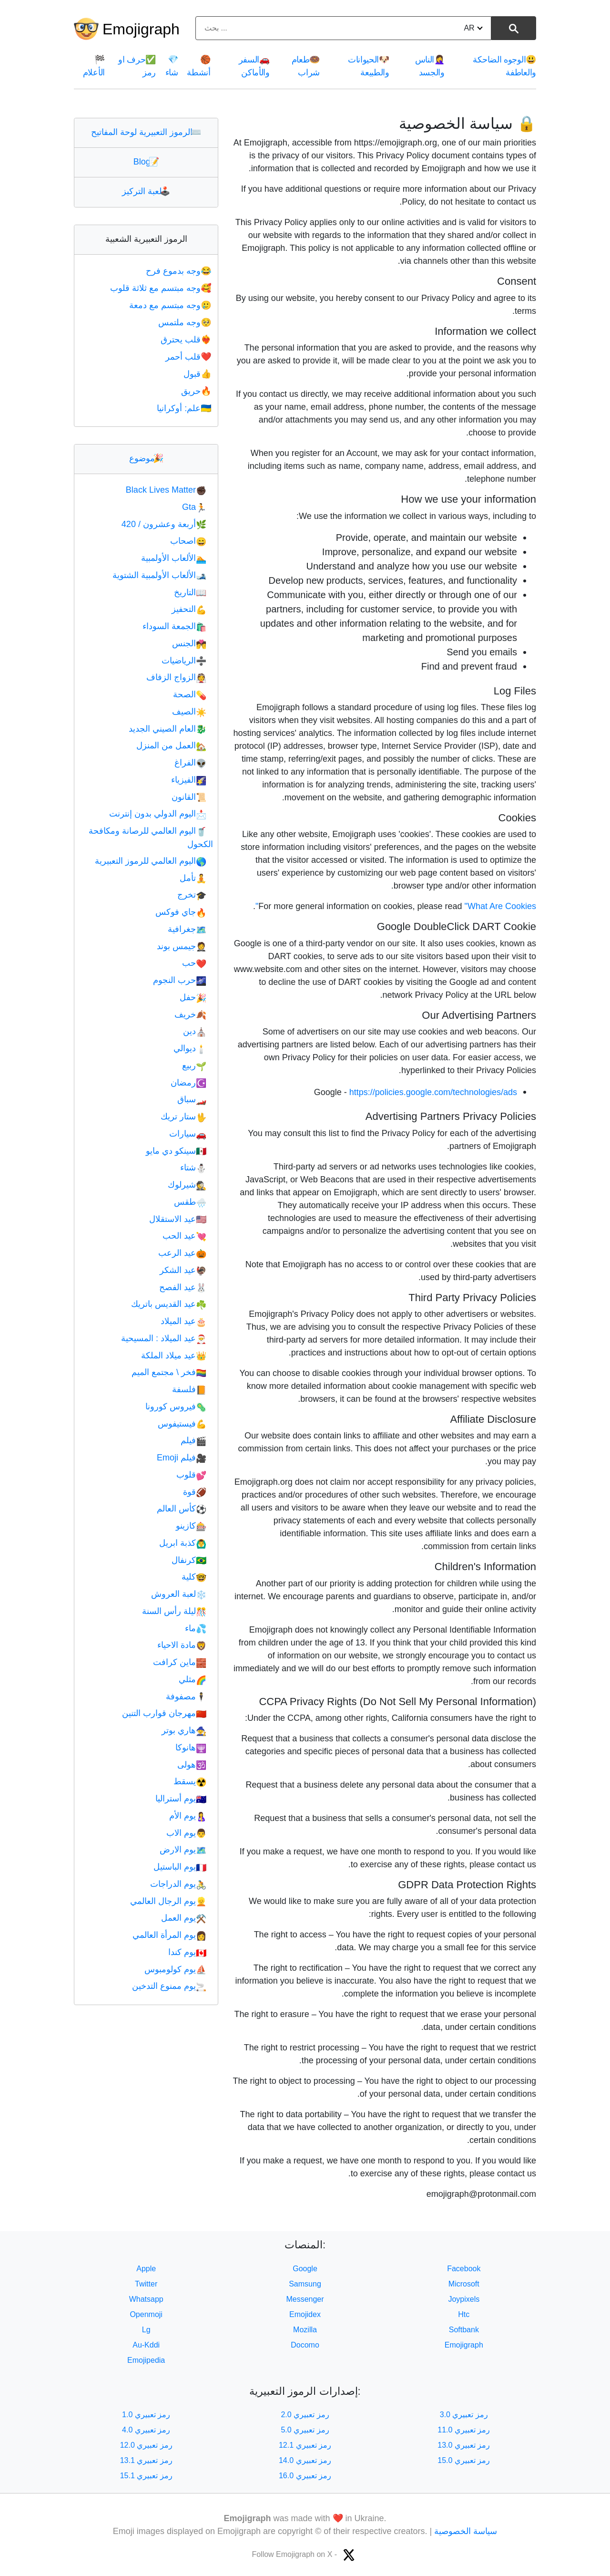  Describe the element at coordinates (305, 2476) in the screenshot. I see `رمز تعبيري 16.0` at that location.